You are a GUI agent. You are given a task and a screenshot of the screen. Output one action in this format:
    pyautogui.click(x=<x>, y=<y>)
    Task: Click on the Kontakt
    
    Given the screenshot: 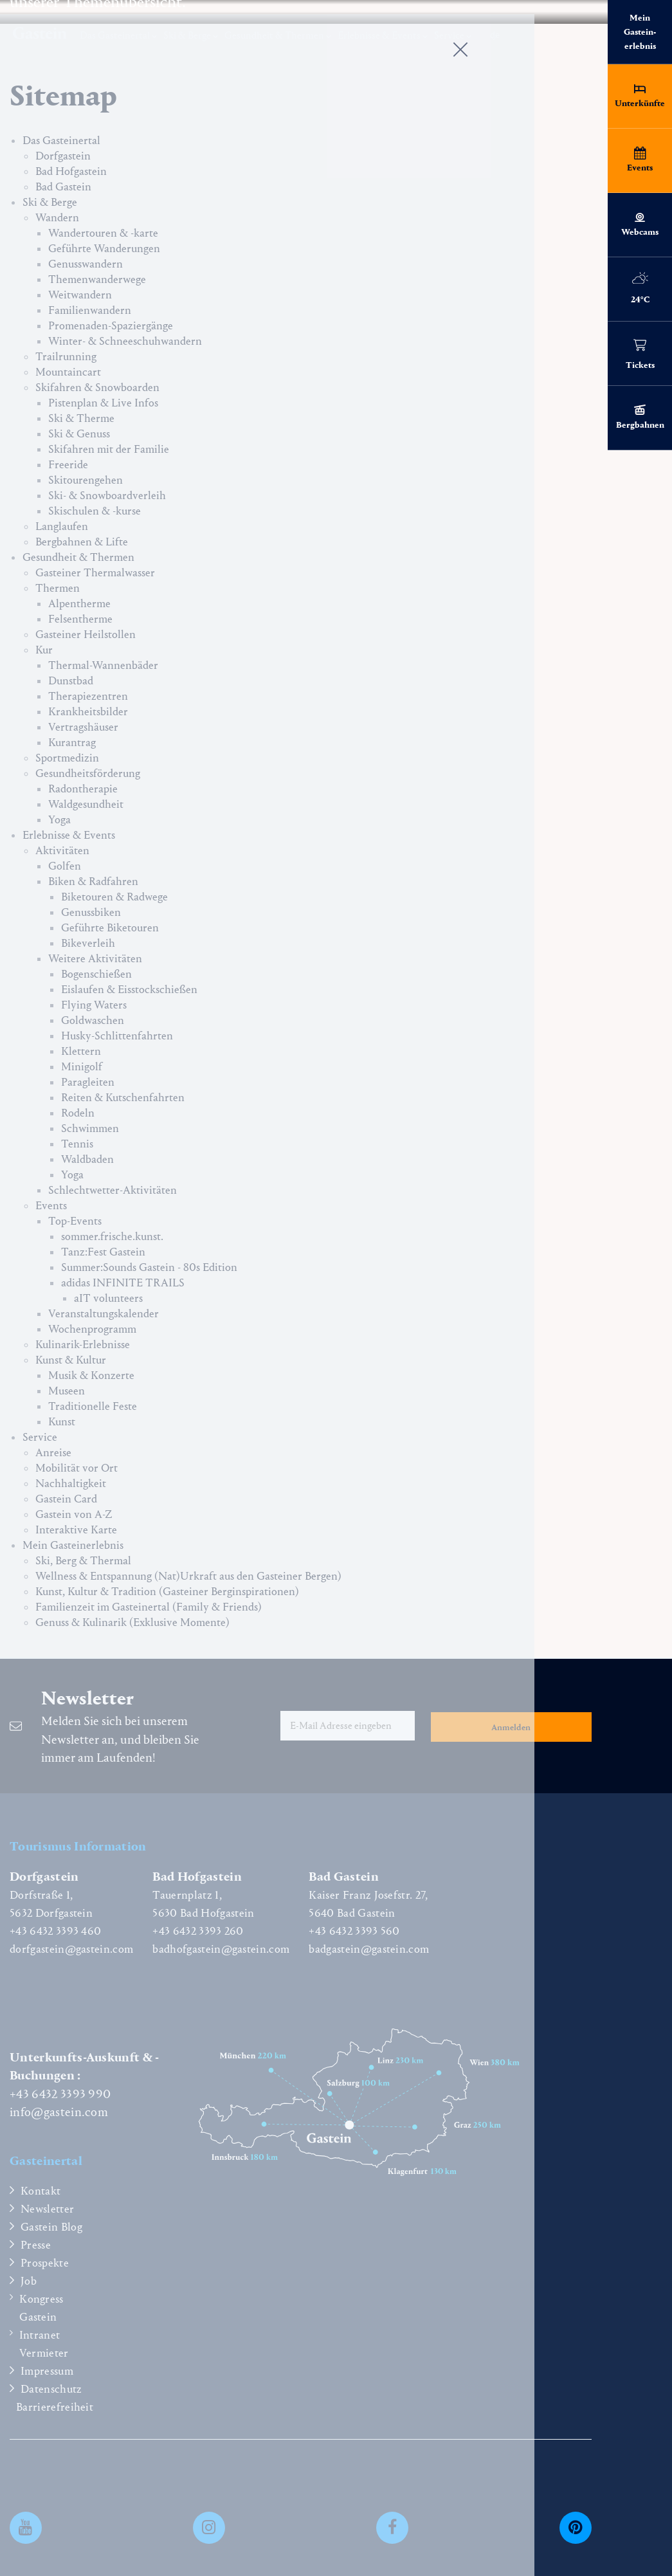 What is the action you would take?
    pyautogui.click(x=40, y=2191)
    